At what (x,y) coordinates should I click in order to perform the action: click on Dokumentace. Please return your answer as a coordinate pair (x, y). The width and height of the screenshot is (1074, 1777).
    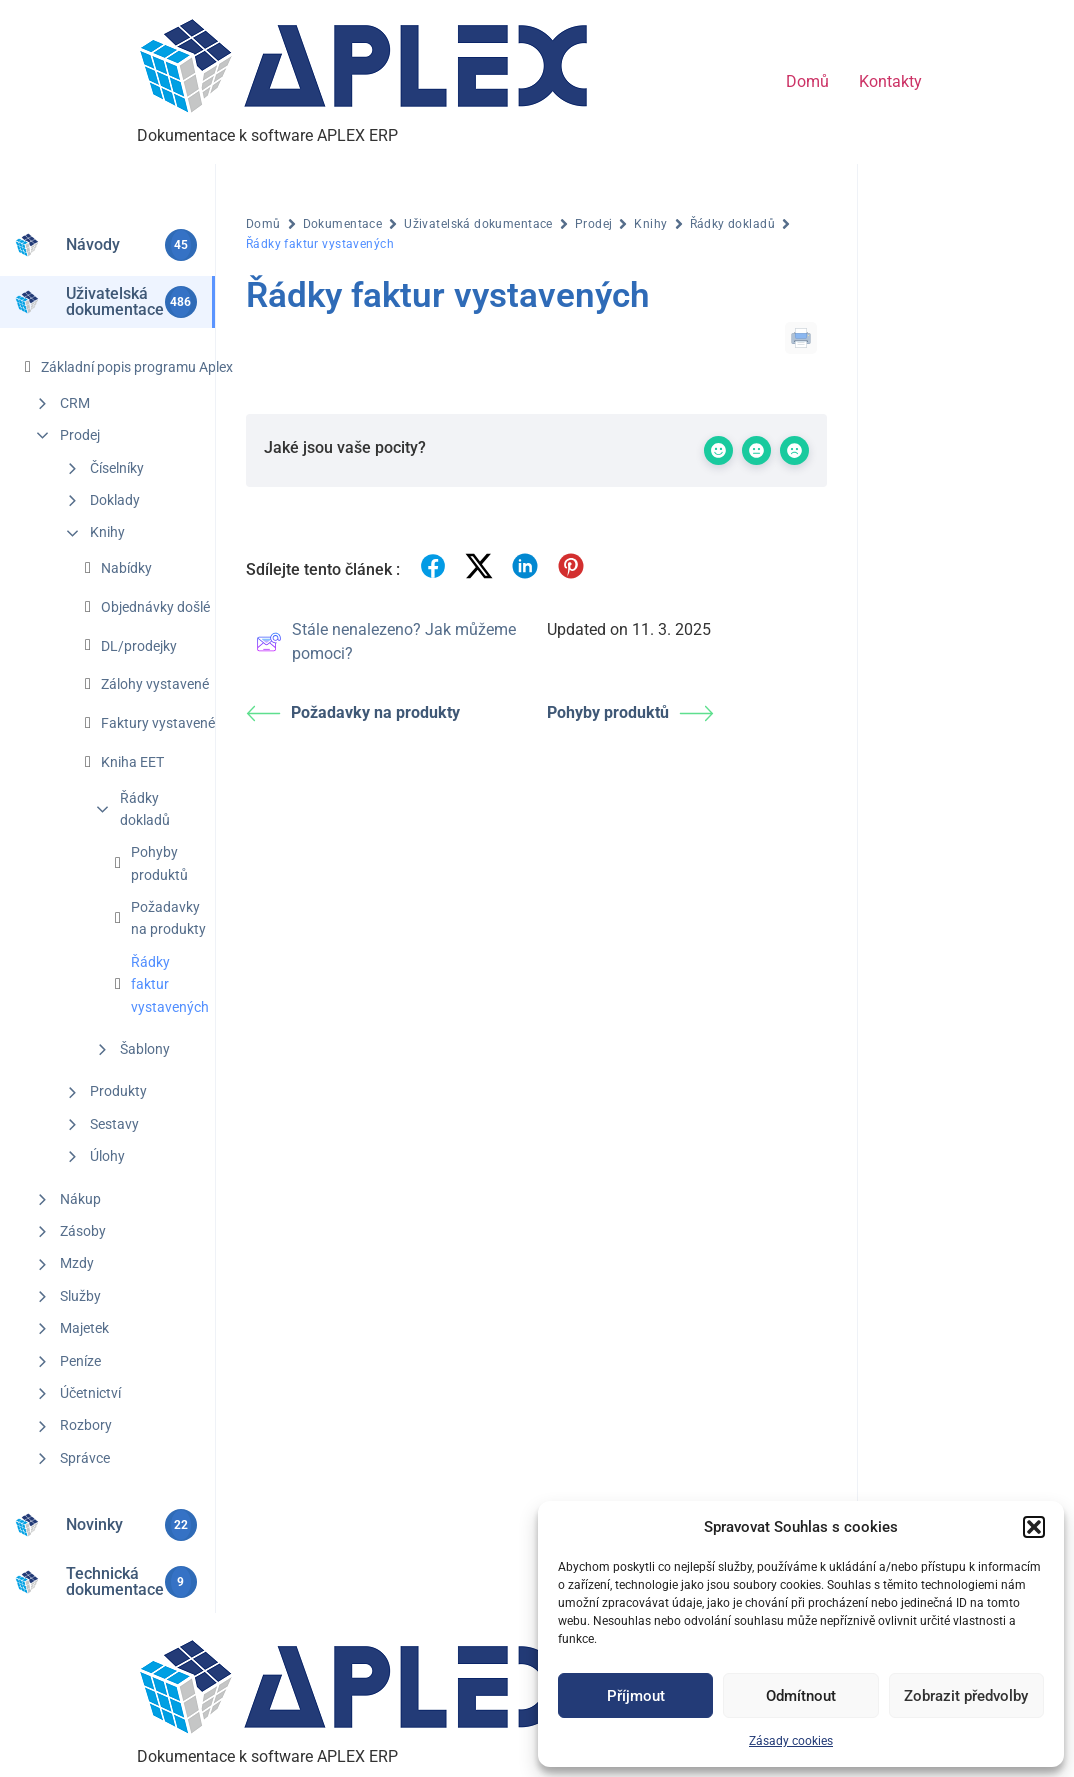
    Looking at the image, I should click on (343, 224).